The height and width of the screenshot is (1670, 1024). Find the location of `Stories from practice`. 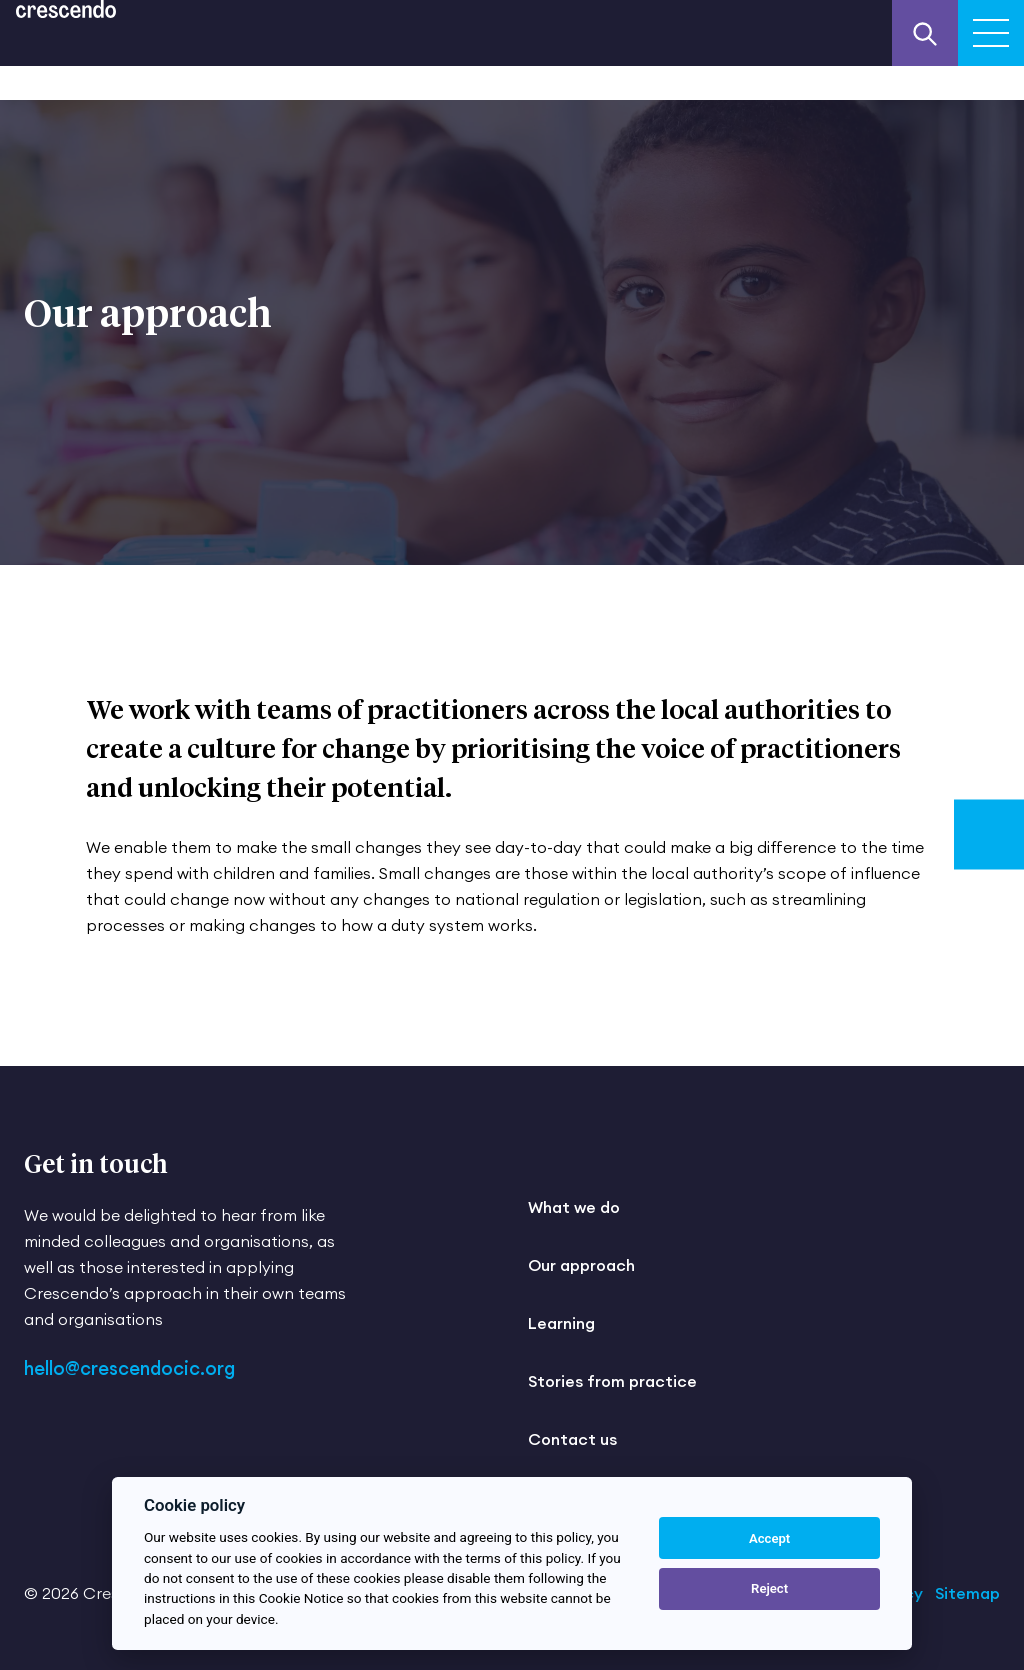

Stories from practice is located at coordinates (612, 1381).